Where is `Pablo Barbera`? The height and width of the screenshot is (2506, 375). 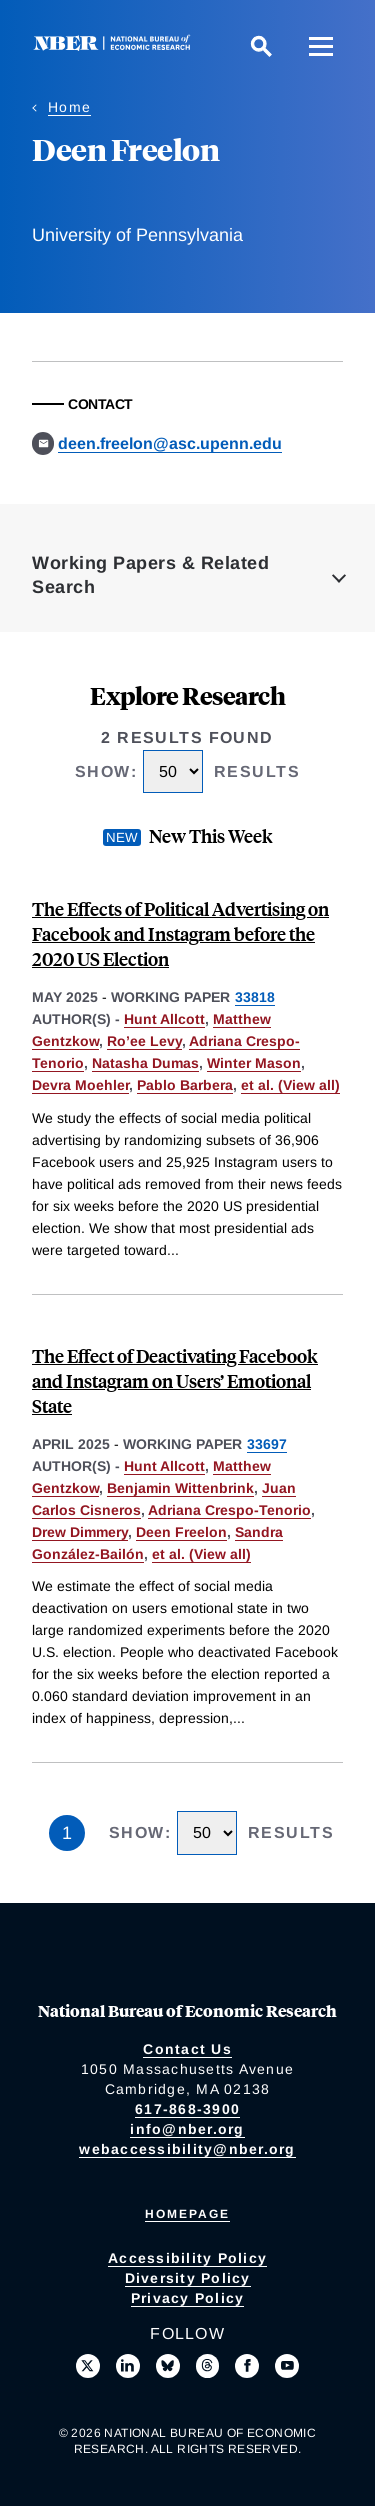 Pablo Barbera is located at coordinates (185, 1085).